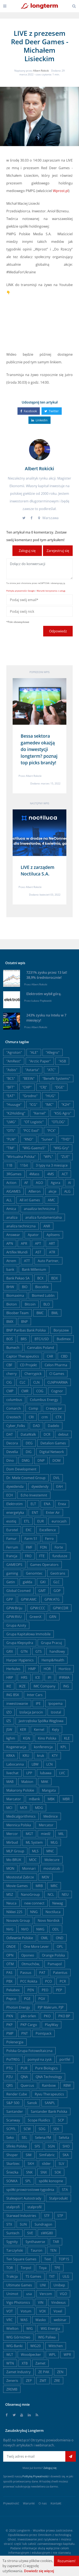  Describe the element at coordinates (22, 1356) in the screenshot. I see `Captor Therapeutics` at that location.